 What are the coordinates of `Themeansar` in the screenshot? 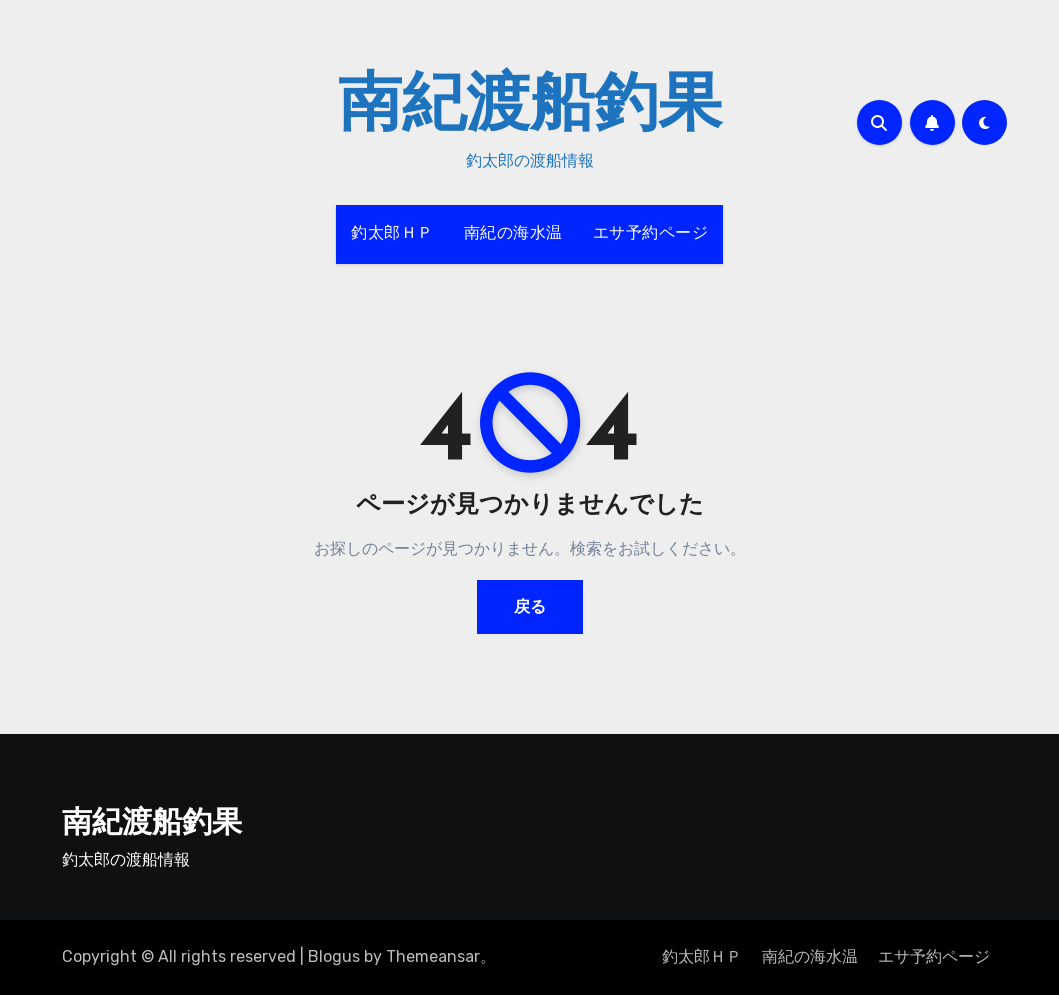 It's located at (433, 956).